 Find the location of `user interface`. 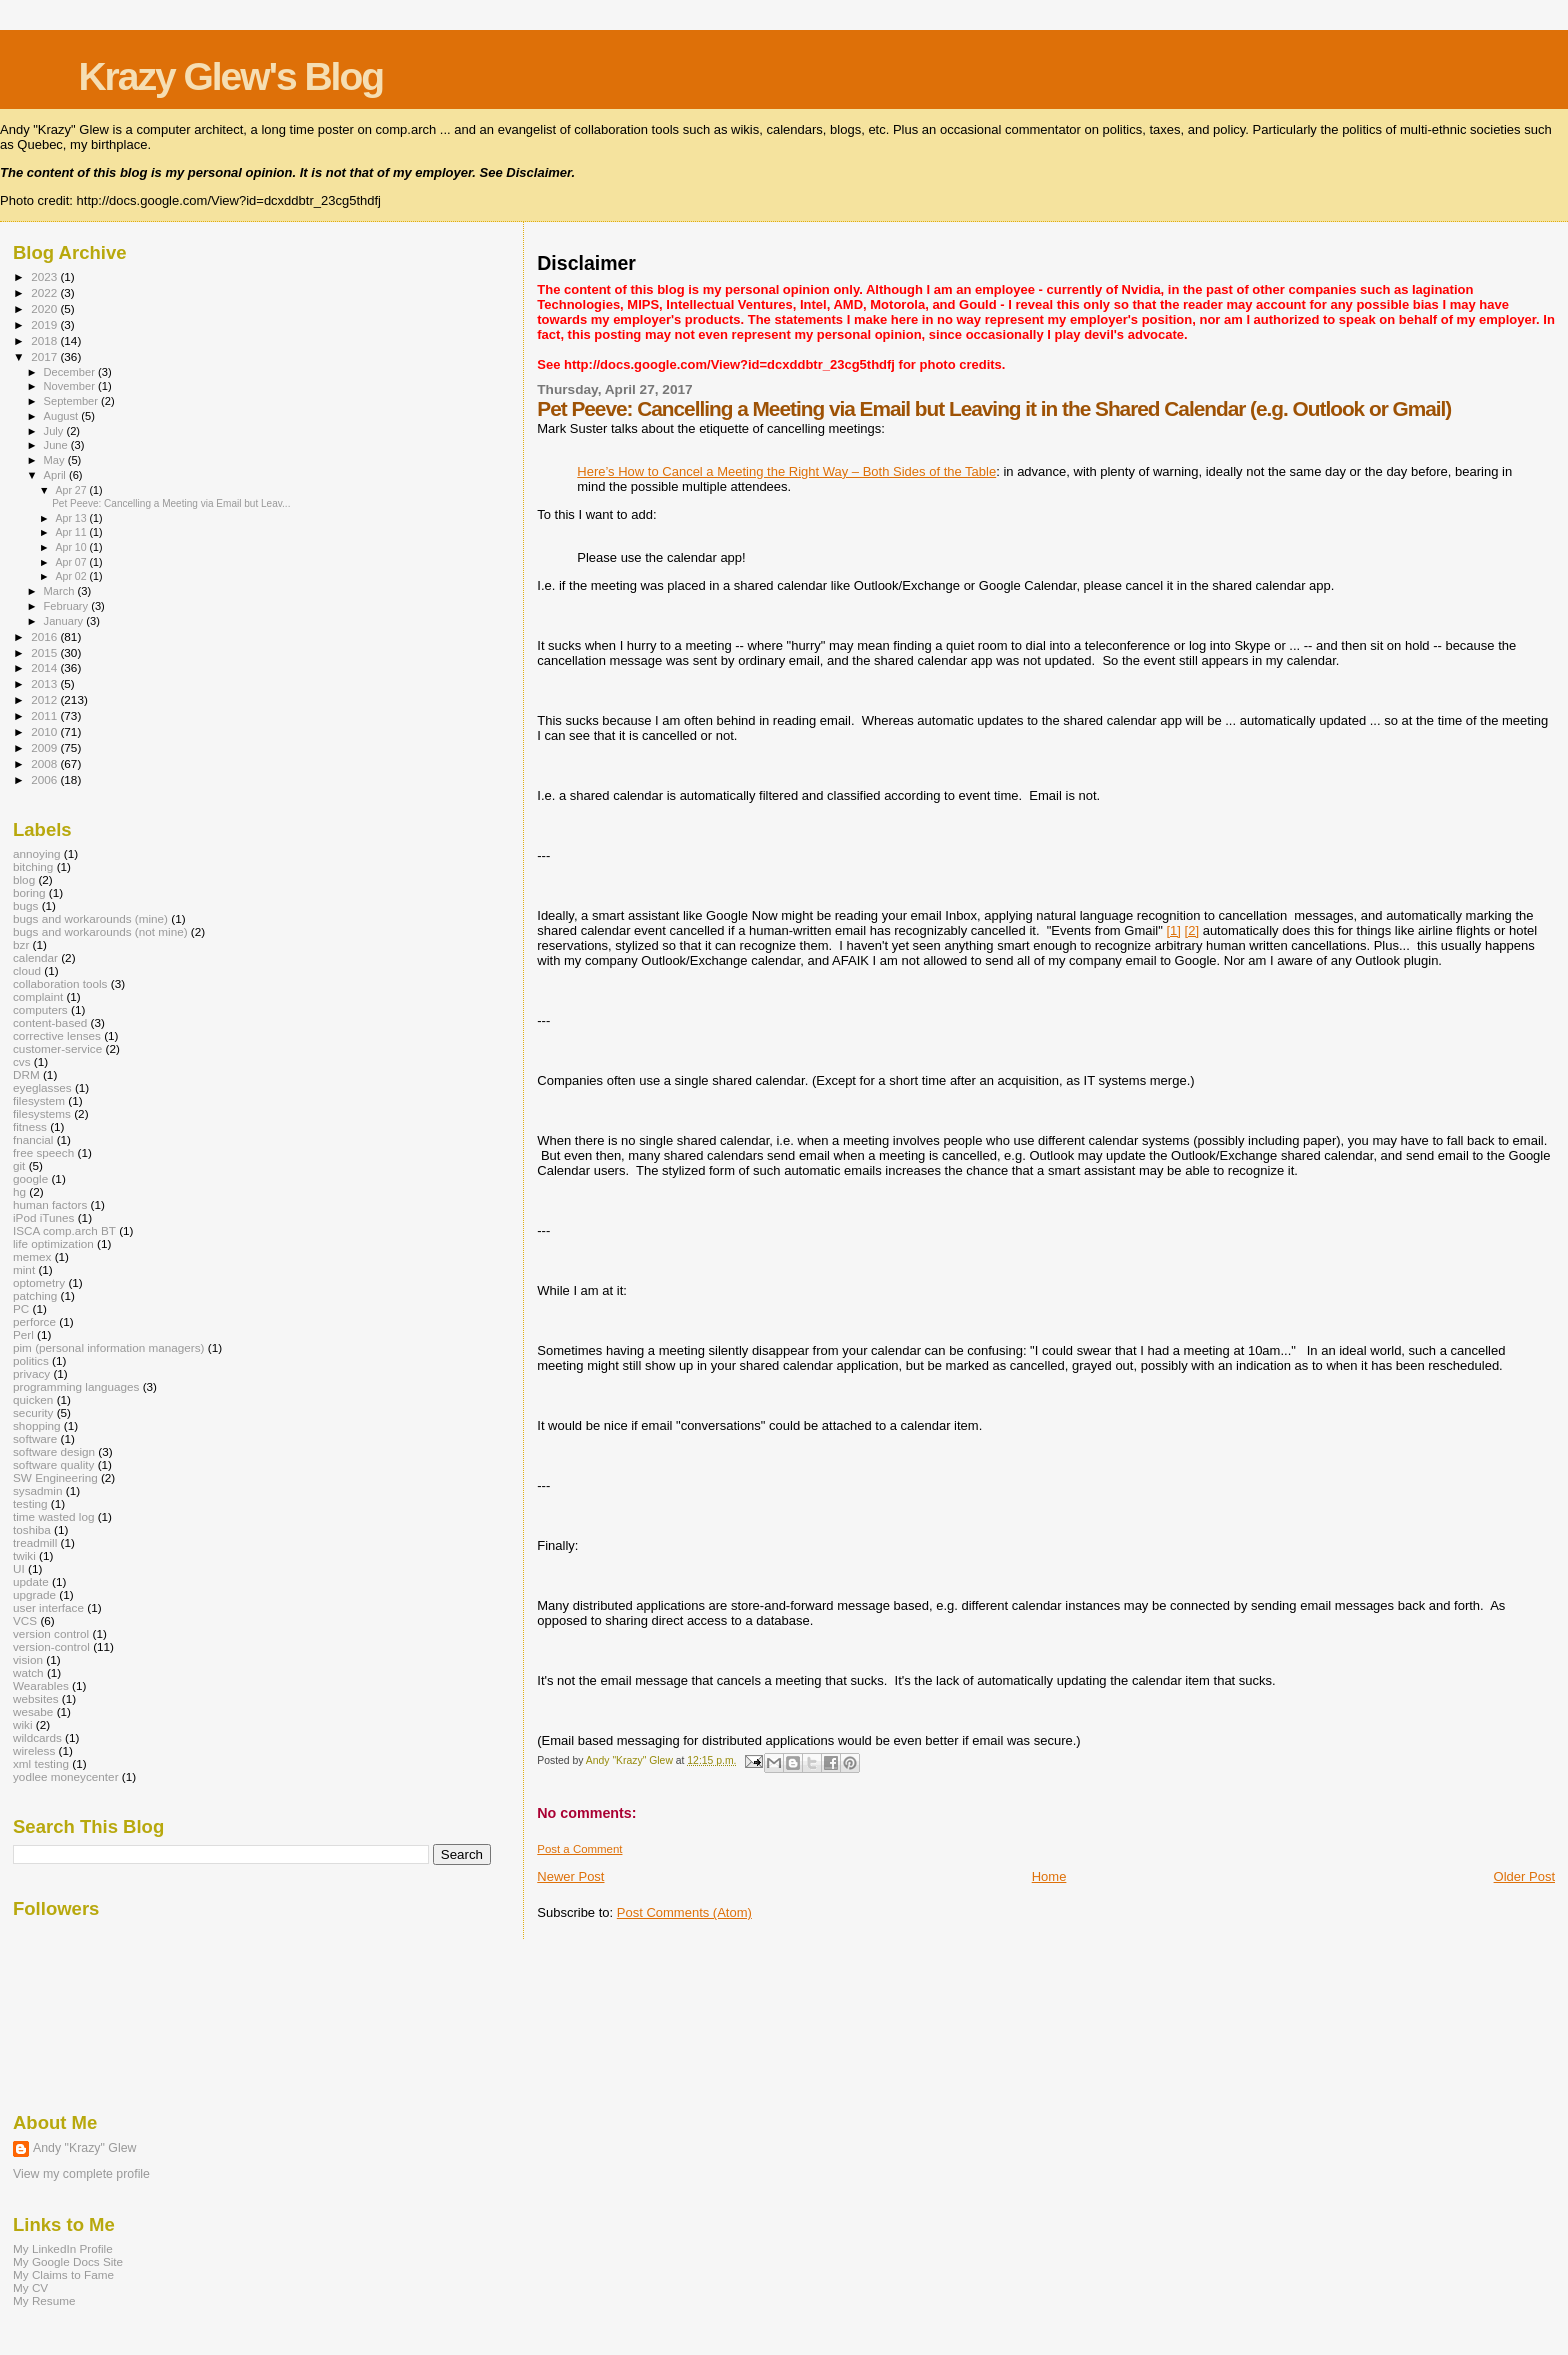

user interface is located at coordinates (48, 1607).